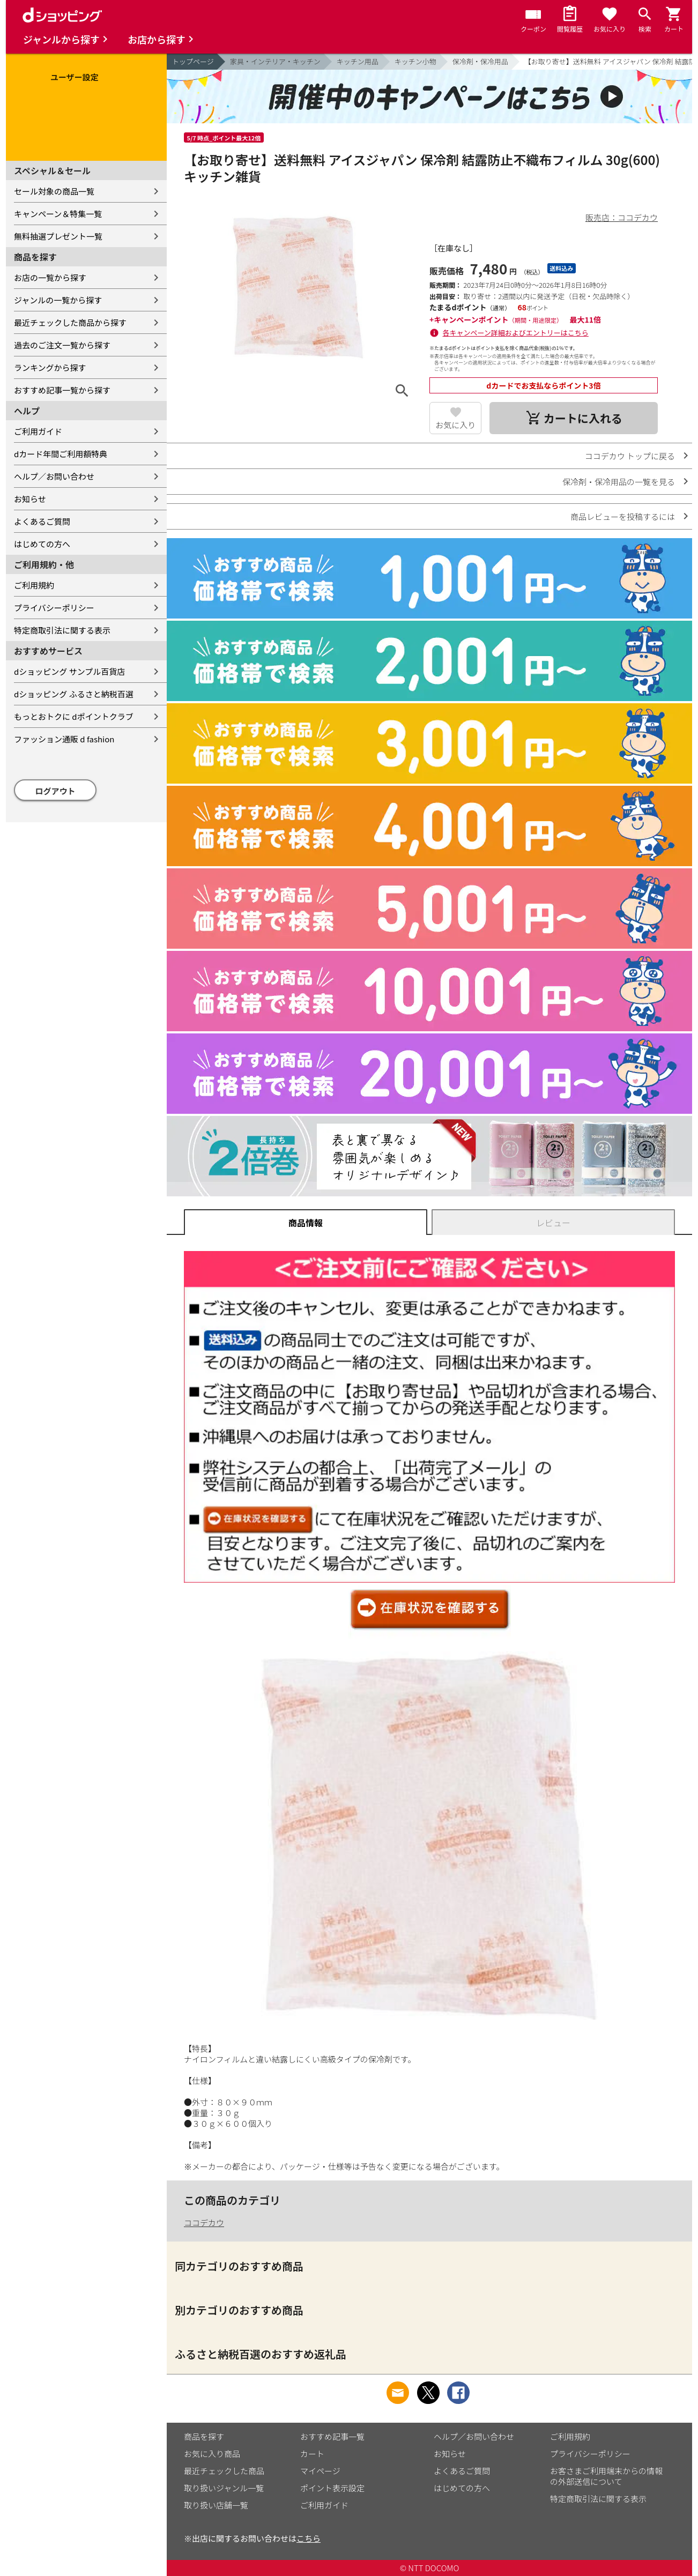 The image size is (698, 2576). Describe the element at coordinates (204, 2436) in the screenshot. I see `商品を探す` at that location.